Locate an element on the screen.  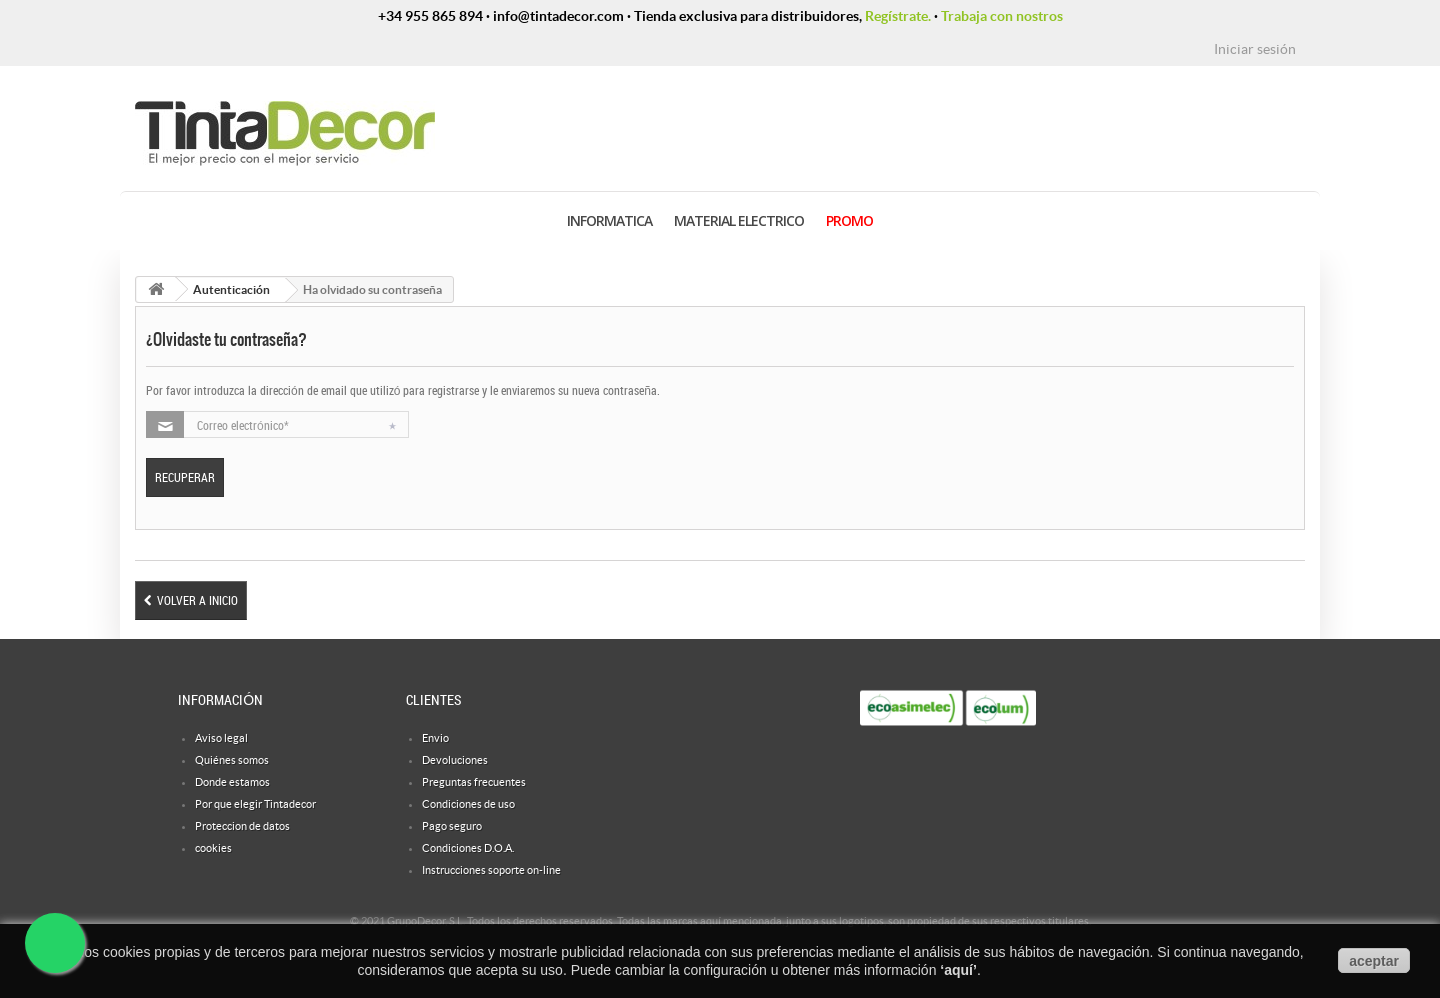
aceptar is located at coordinates (1374, 961).